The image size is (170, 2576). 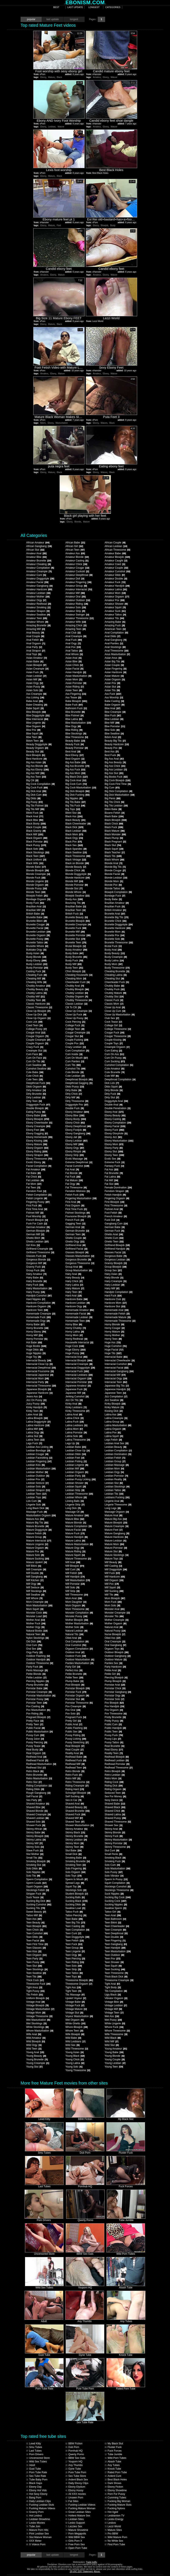 I want to click on Black Dick, so click(x=74, y=827).